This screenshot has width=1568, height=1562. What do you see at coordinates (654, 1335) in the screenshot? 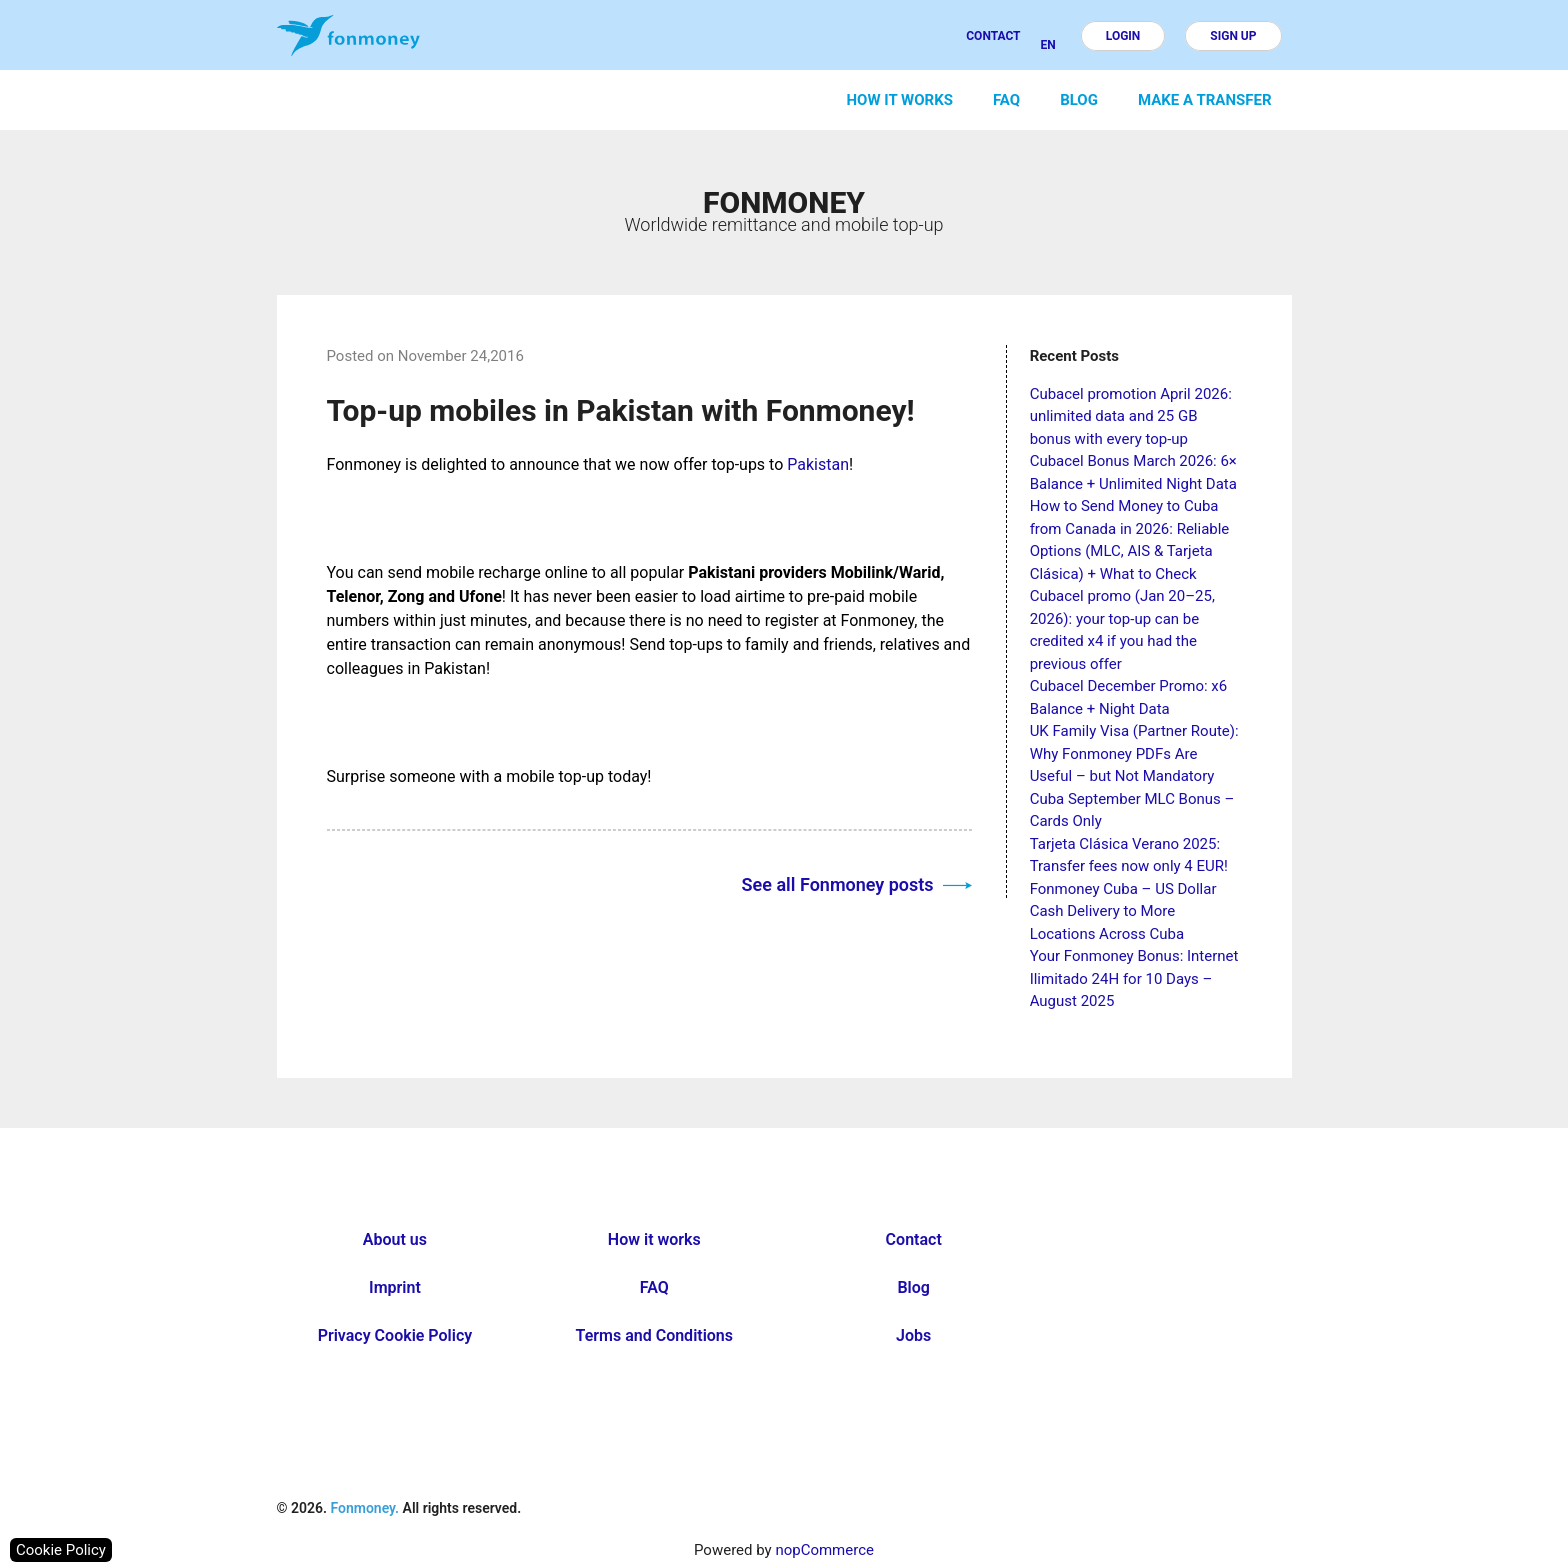
I see `Terms and Conditions` at bounding box center [654, 1335].